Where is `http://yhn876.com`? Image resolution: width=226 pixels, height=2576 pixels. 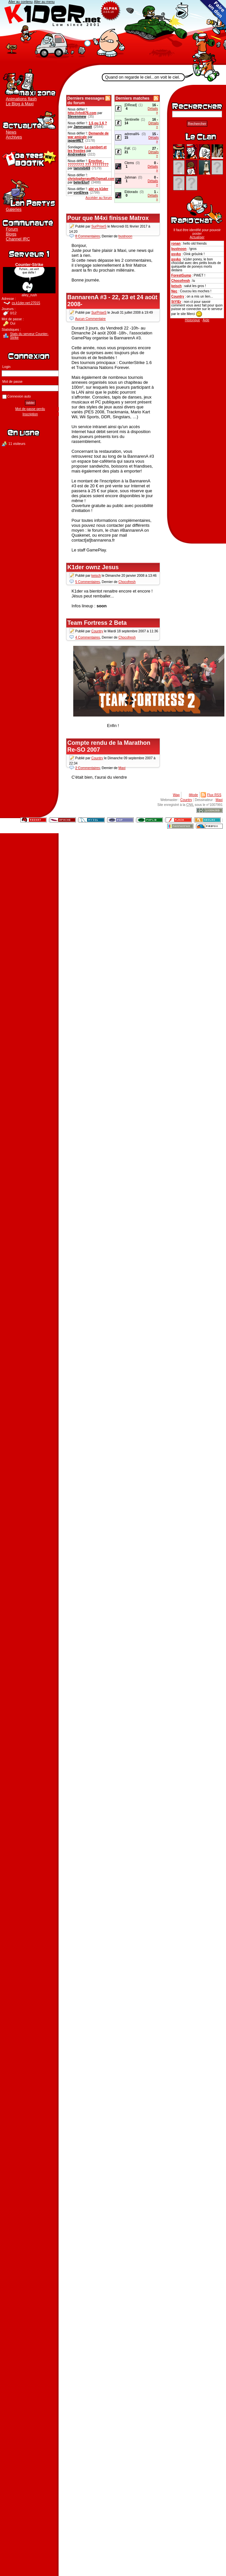 http://yhn876.com is located at coordinates (82, 113).